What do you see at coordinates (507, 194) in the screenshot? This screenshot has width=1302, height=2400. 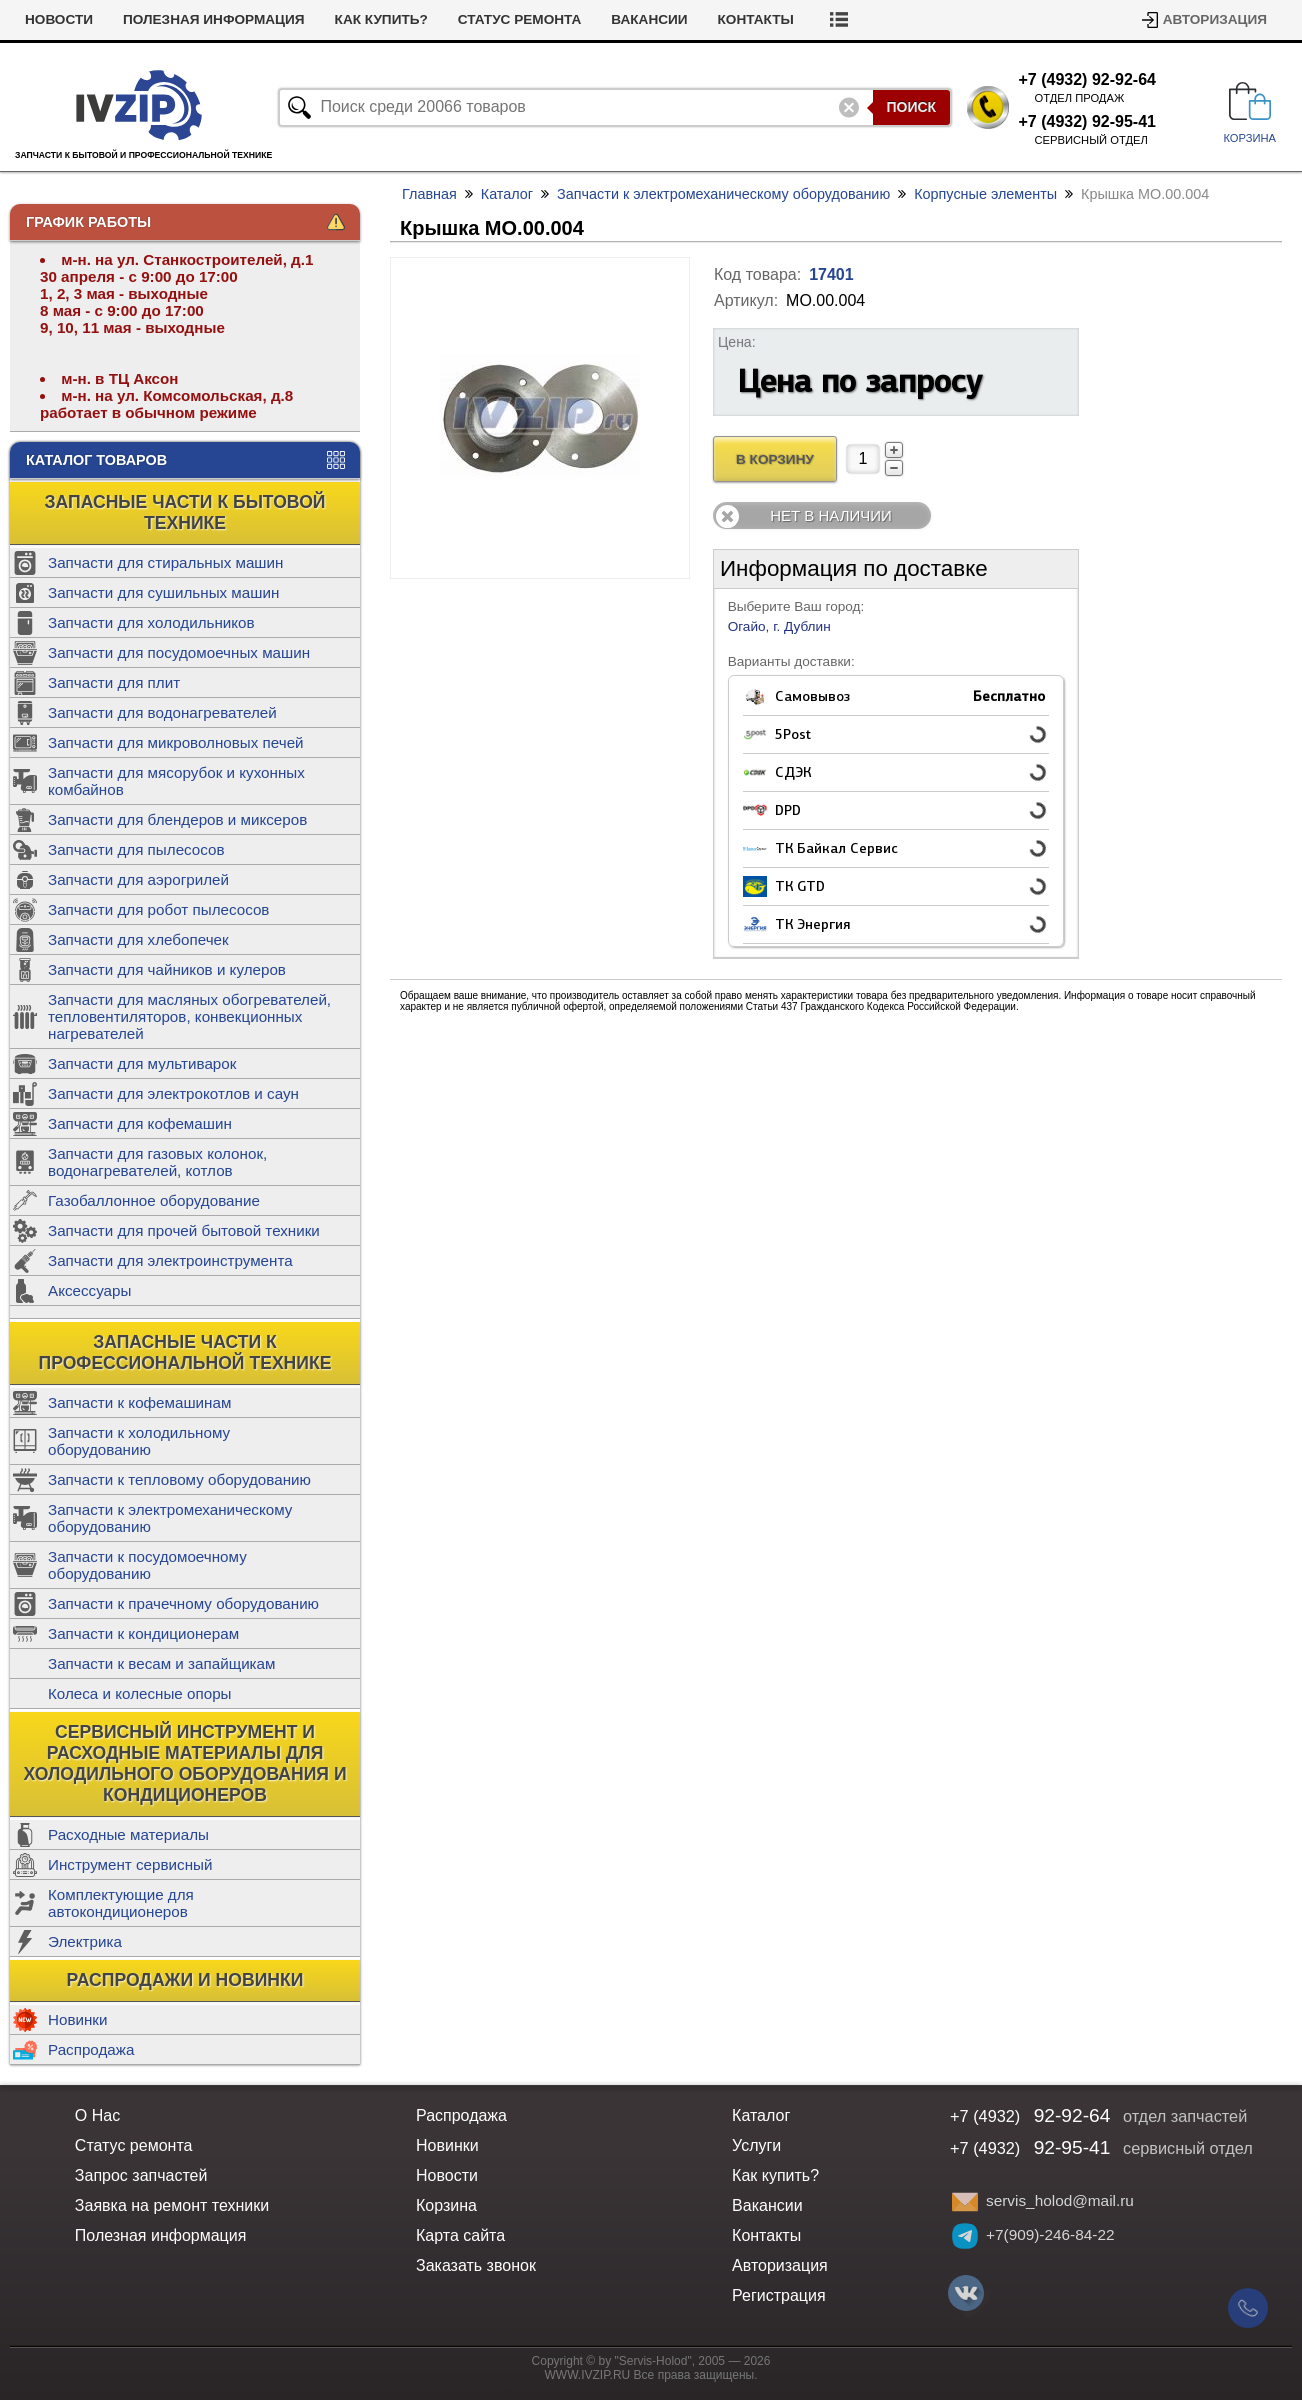 I see `Каталог` at bounding box center [507, 194].